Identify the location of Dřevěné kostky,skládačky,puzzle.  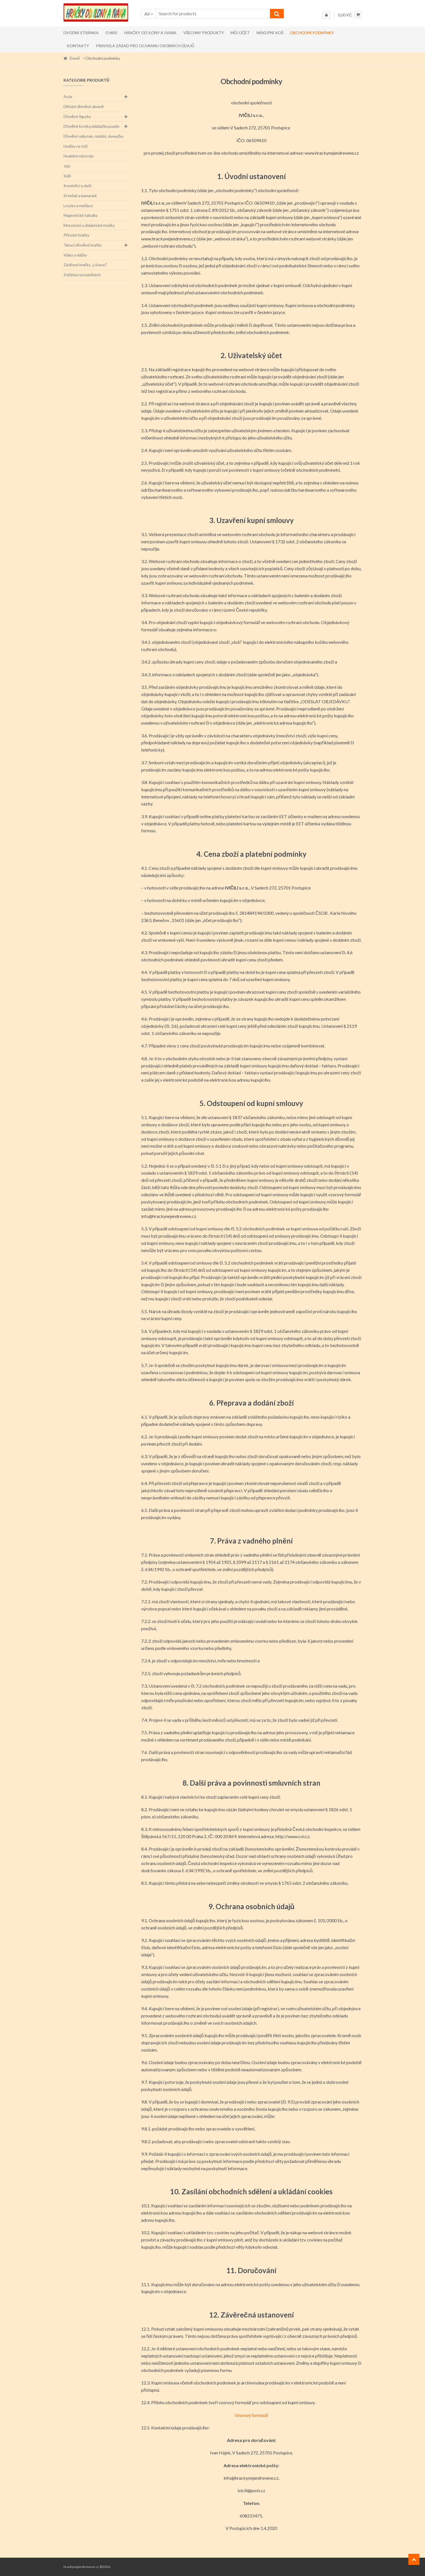
(91, 126).